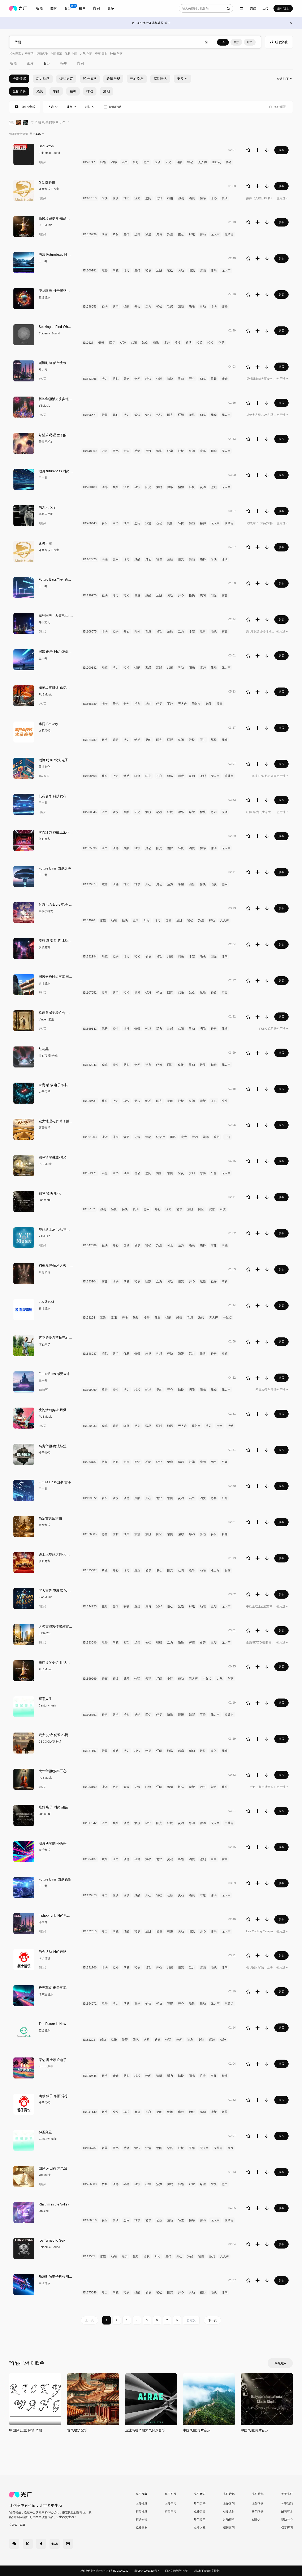 This screenshot has width=302, height=2576. What do you see at coordinates (103, 162) in the screenshot?
I see `炫酷` at bounding box center [103, 162].